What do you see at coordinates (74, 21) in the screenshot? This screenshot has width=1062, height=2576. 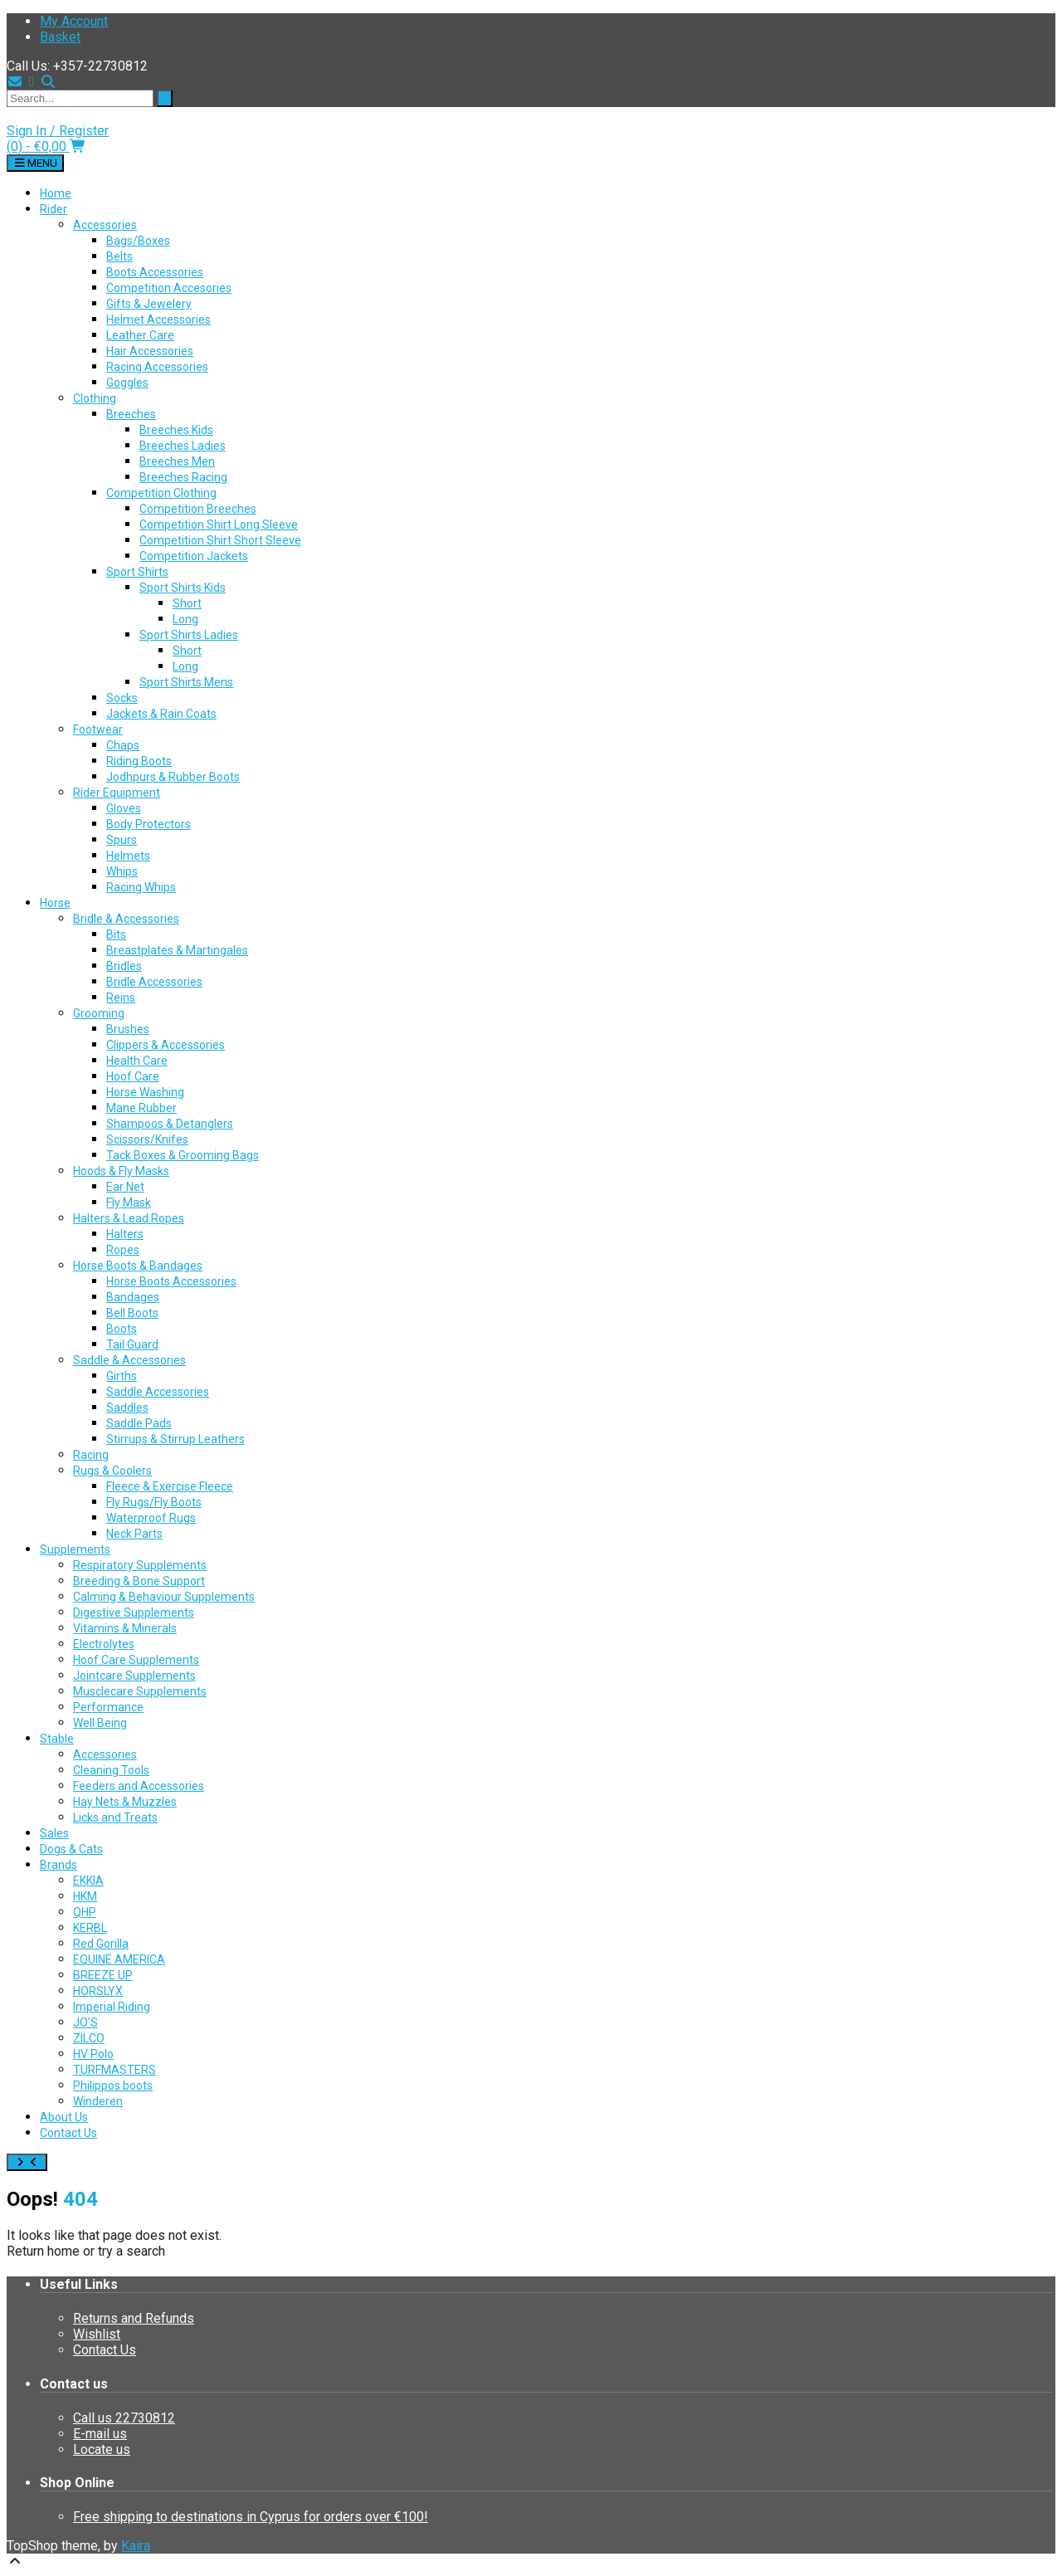 I see `My Account` at bounding box center [74, 21].